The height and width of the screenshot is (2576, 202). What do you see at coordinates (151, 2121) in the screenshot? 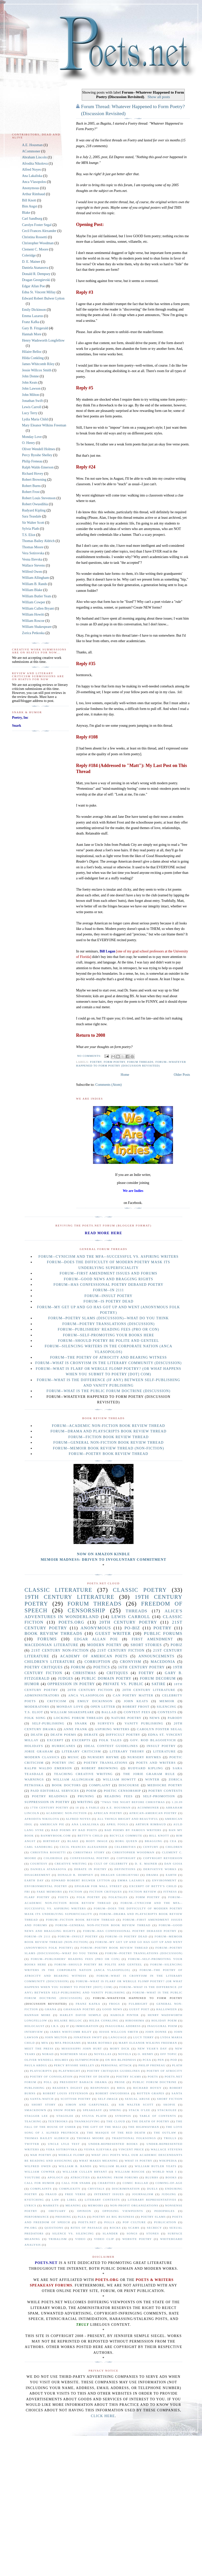
I see `The Death of Poetry` at bounding box center [151, 2121].